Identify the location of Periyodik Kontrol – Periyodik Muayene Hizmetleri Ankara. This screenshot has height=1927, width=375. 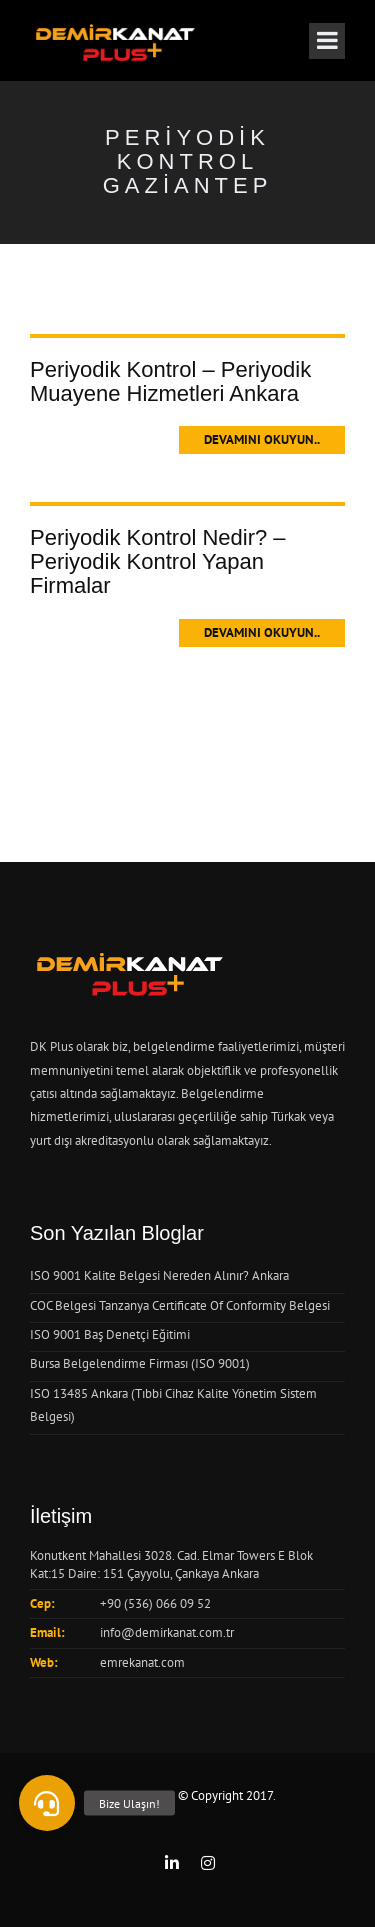
(170, 381).